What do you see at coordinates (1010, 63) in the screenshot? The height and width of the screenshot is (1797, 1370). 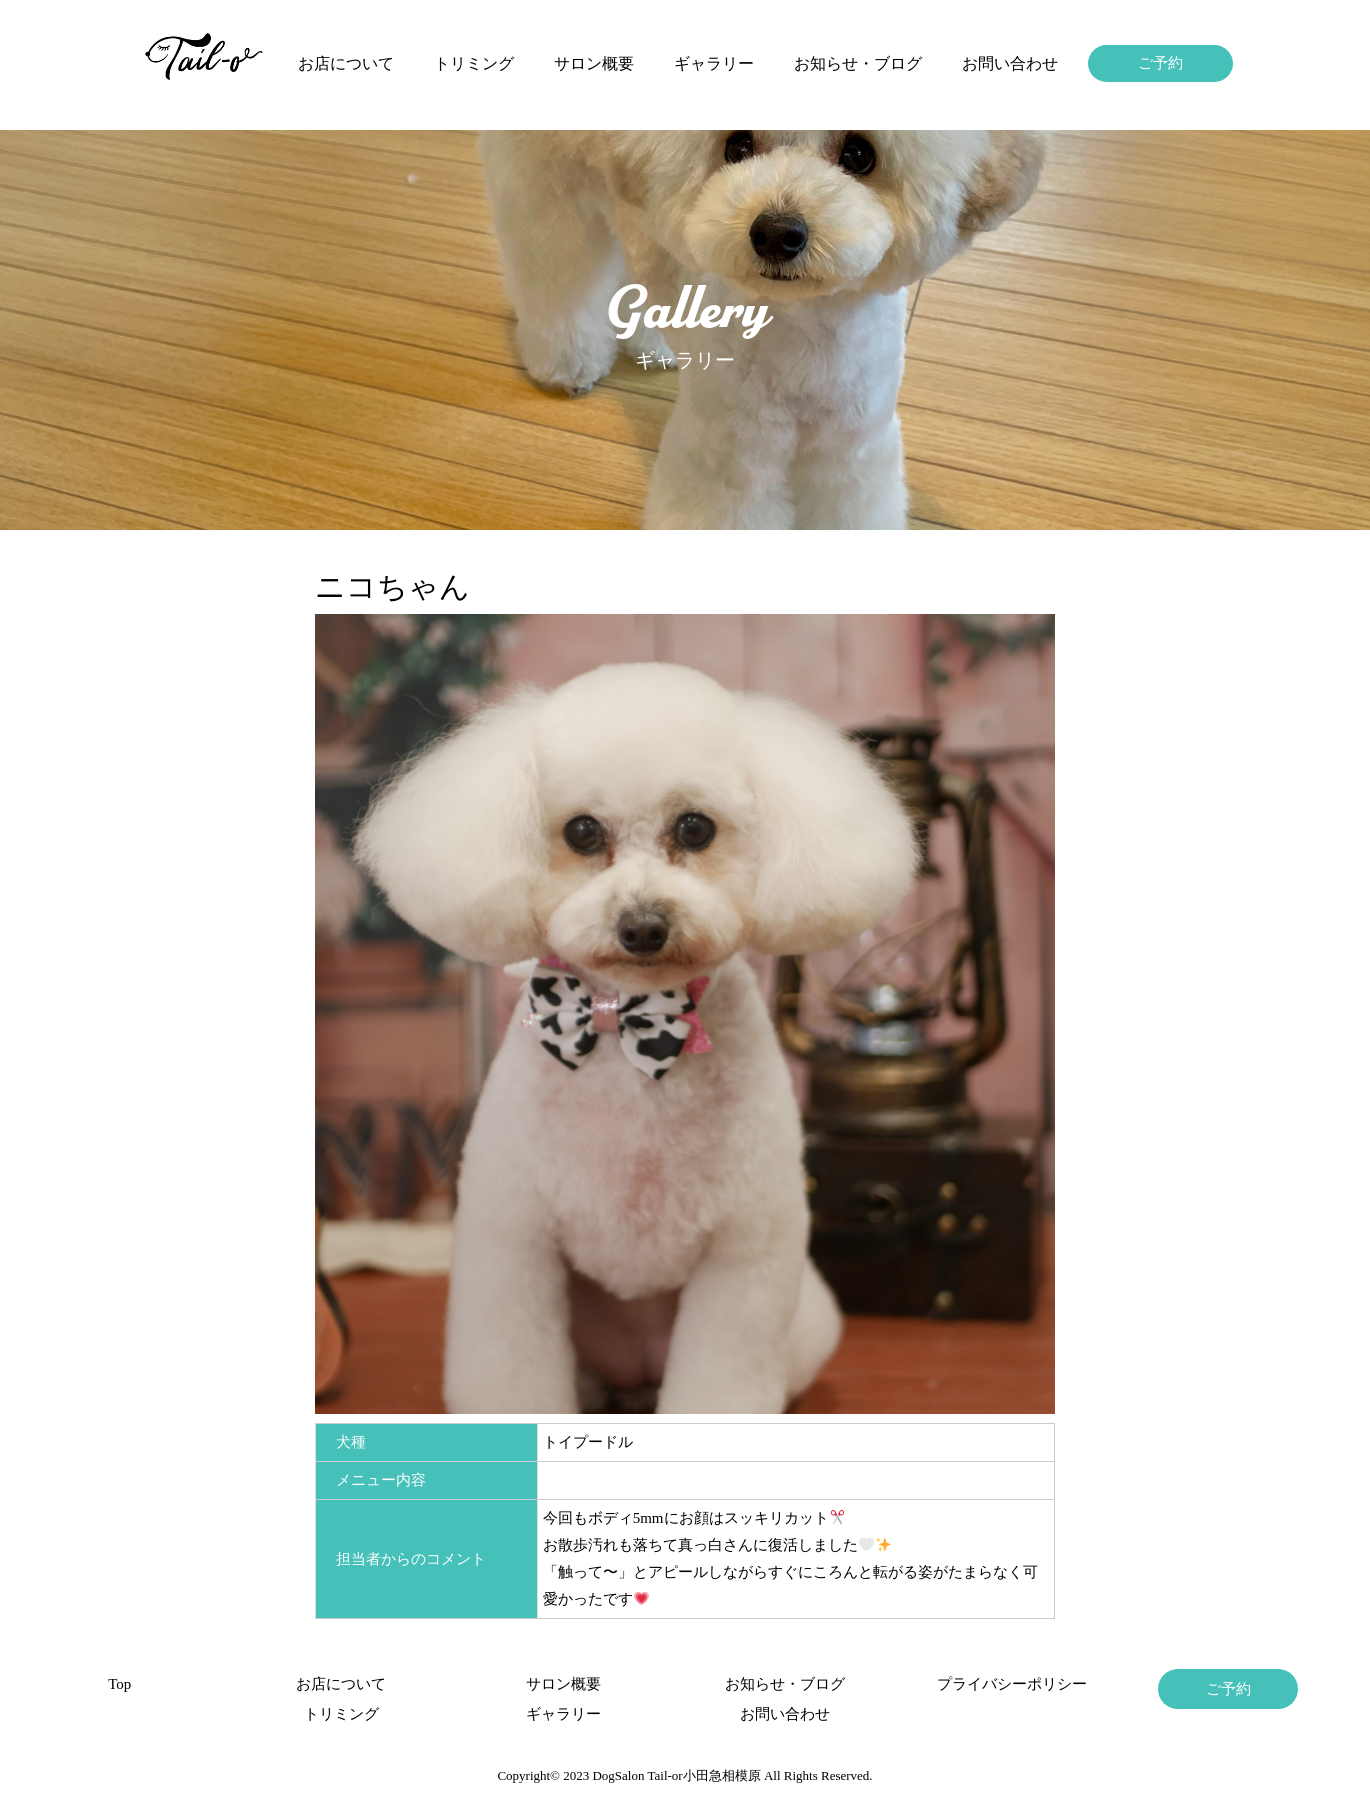 I see `お問い合わせ` at bounding box center [1010, 63].